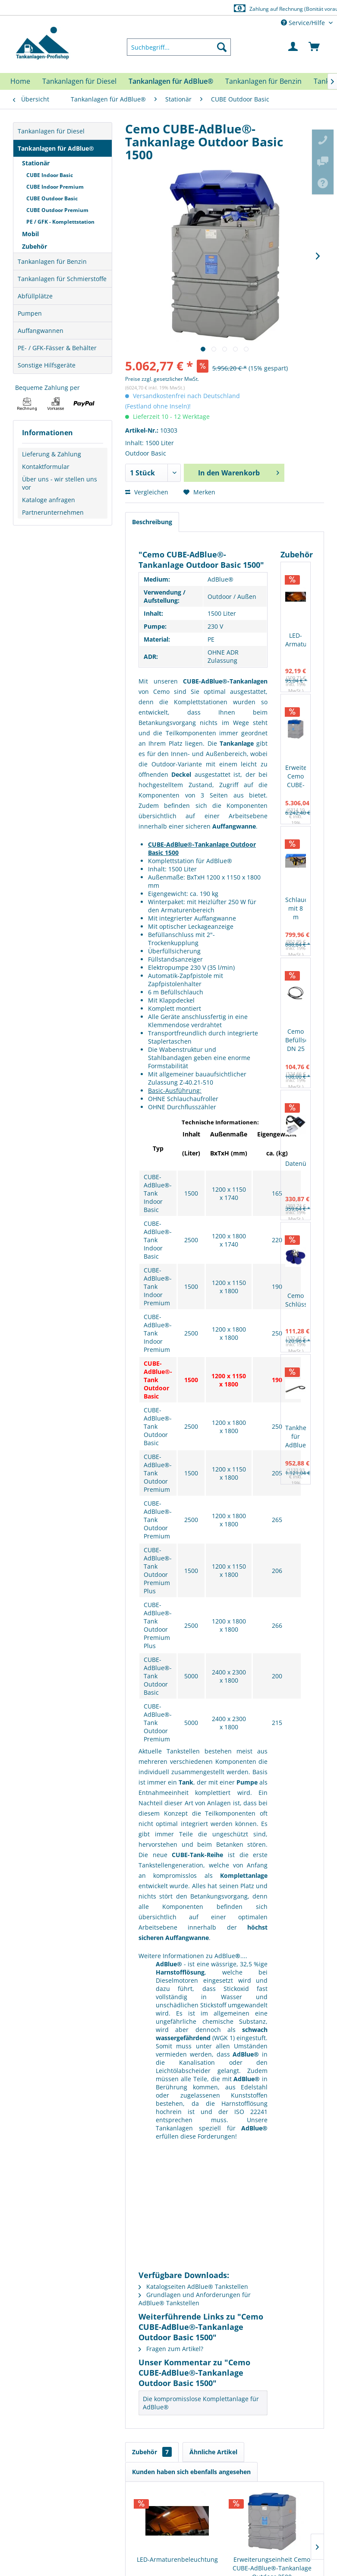 This screenshot has width=337, height=2576. What do you see at coordinates (263, 81) in the screenshot?
I see `[Tankanlagen für Benzin]` at bounding box center [263, 81].